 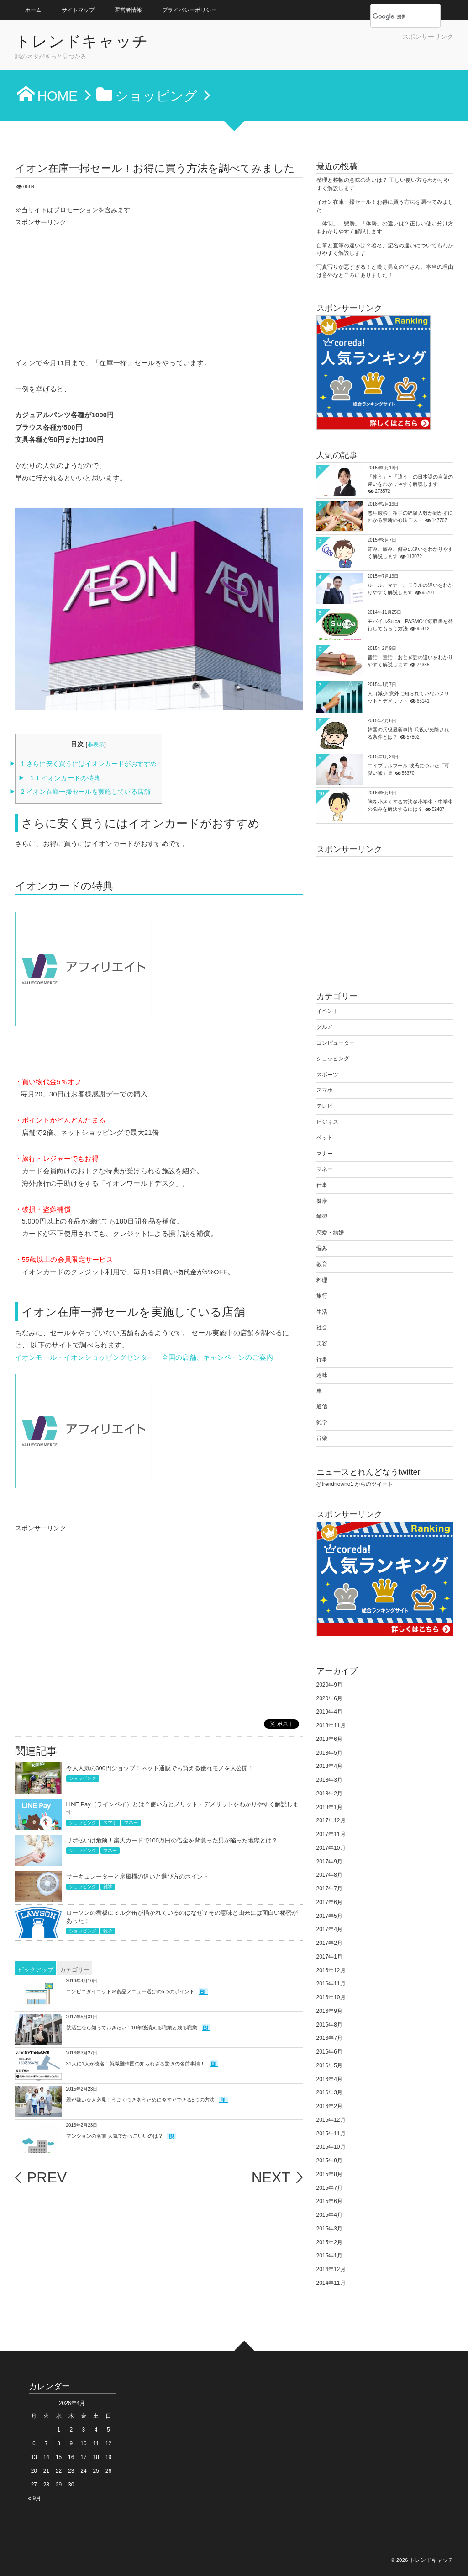 I want to click on 2018年2月, so click(x=329, y=1793).